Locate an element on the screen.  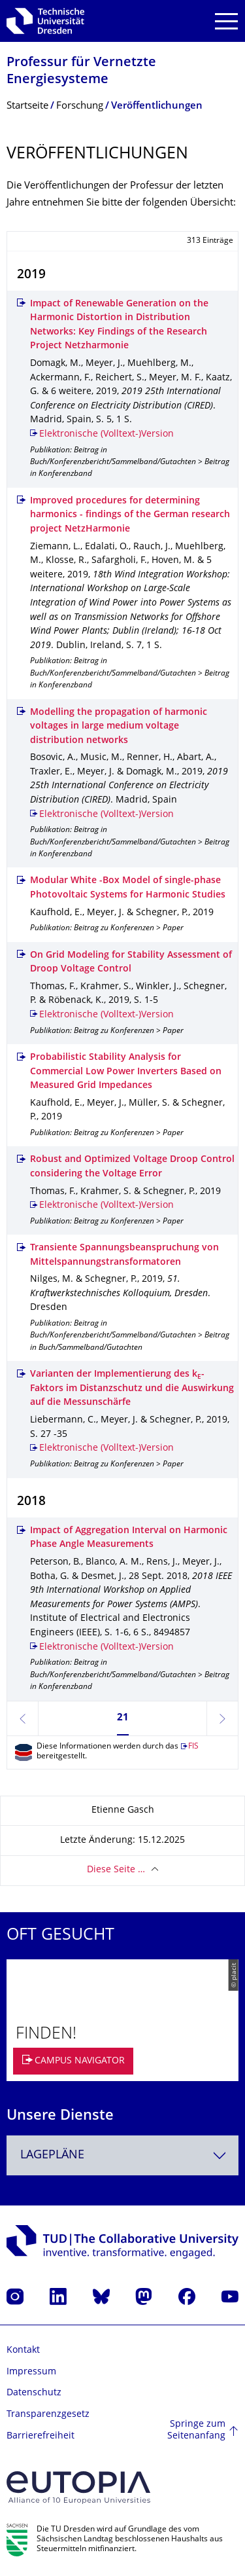
[combobox] is located at coordinates (122, 2155).